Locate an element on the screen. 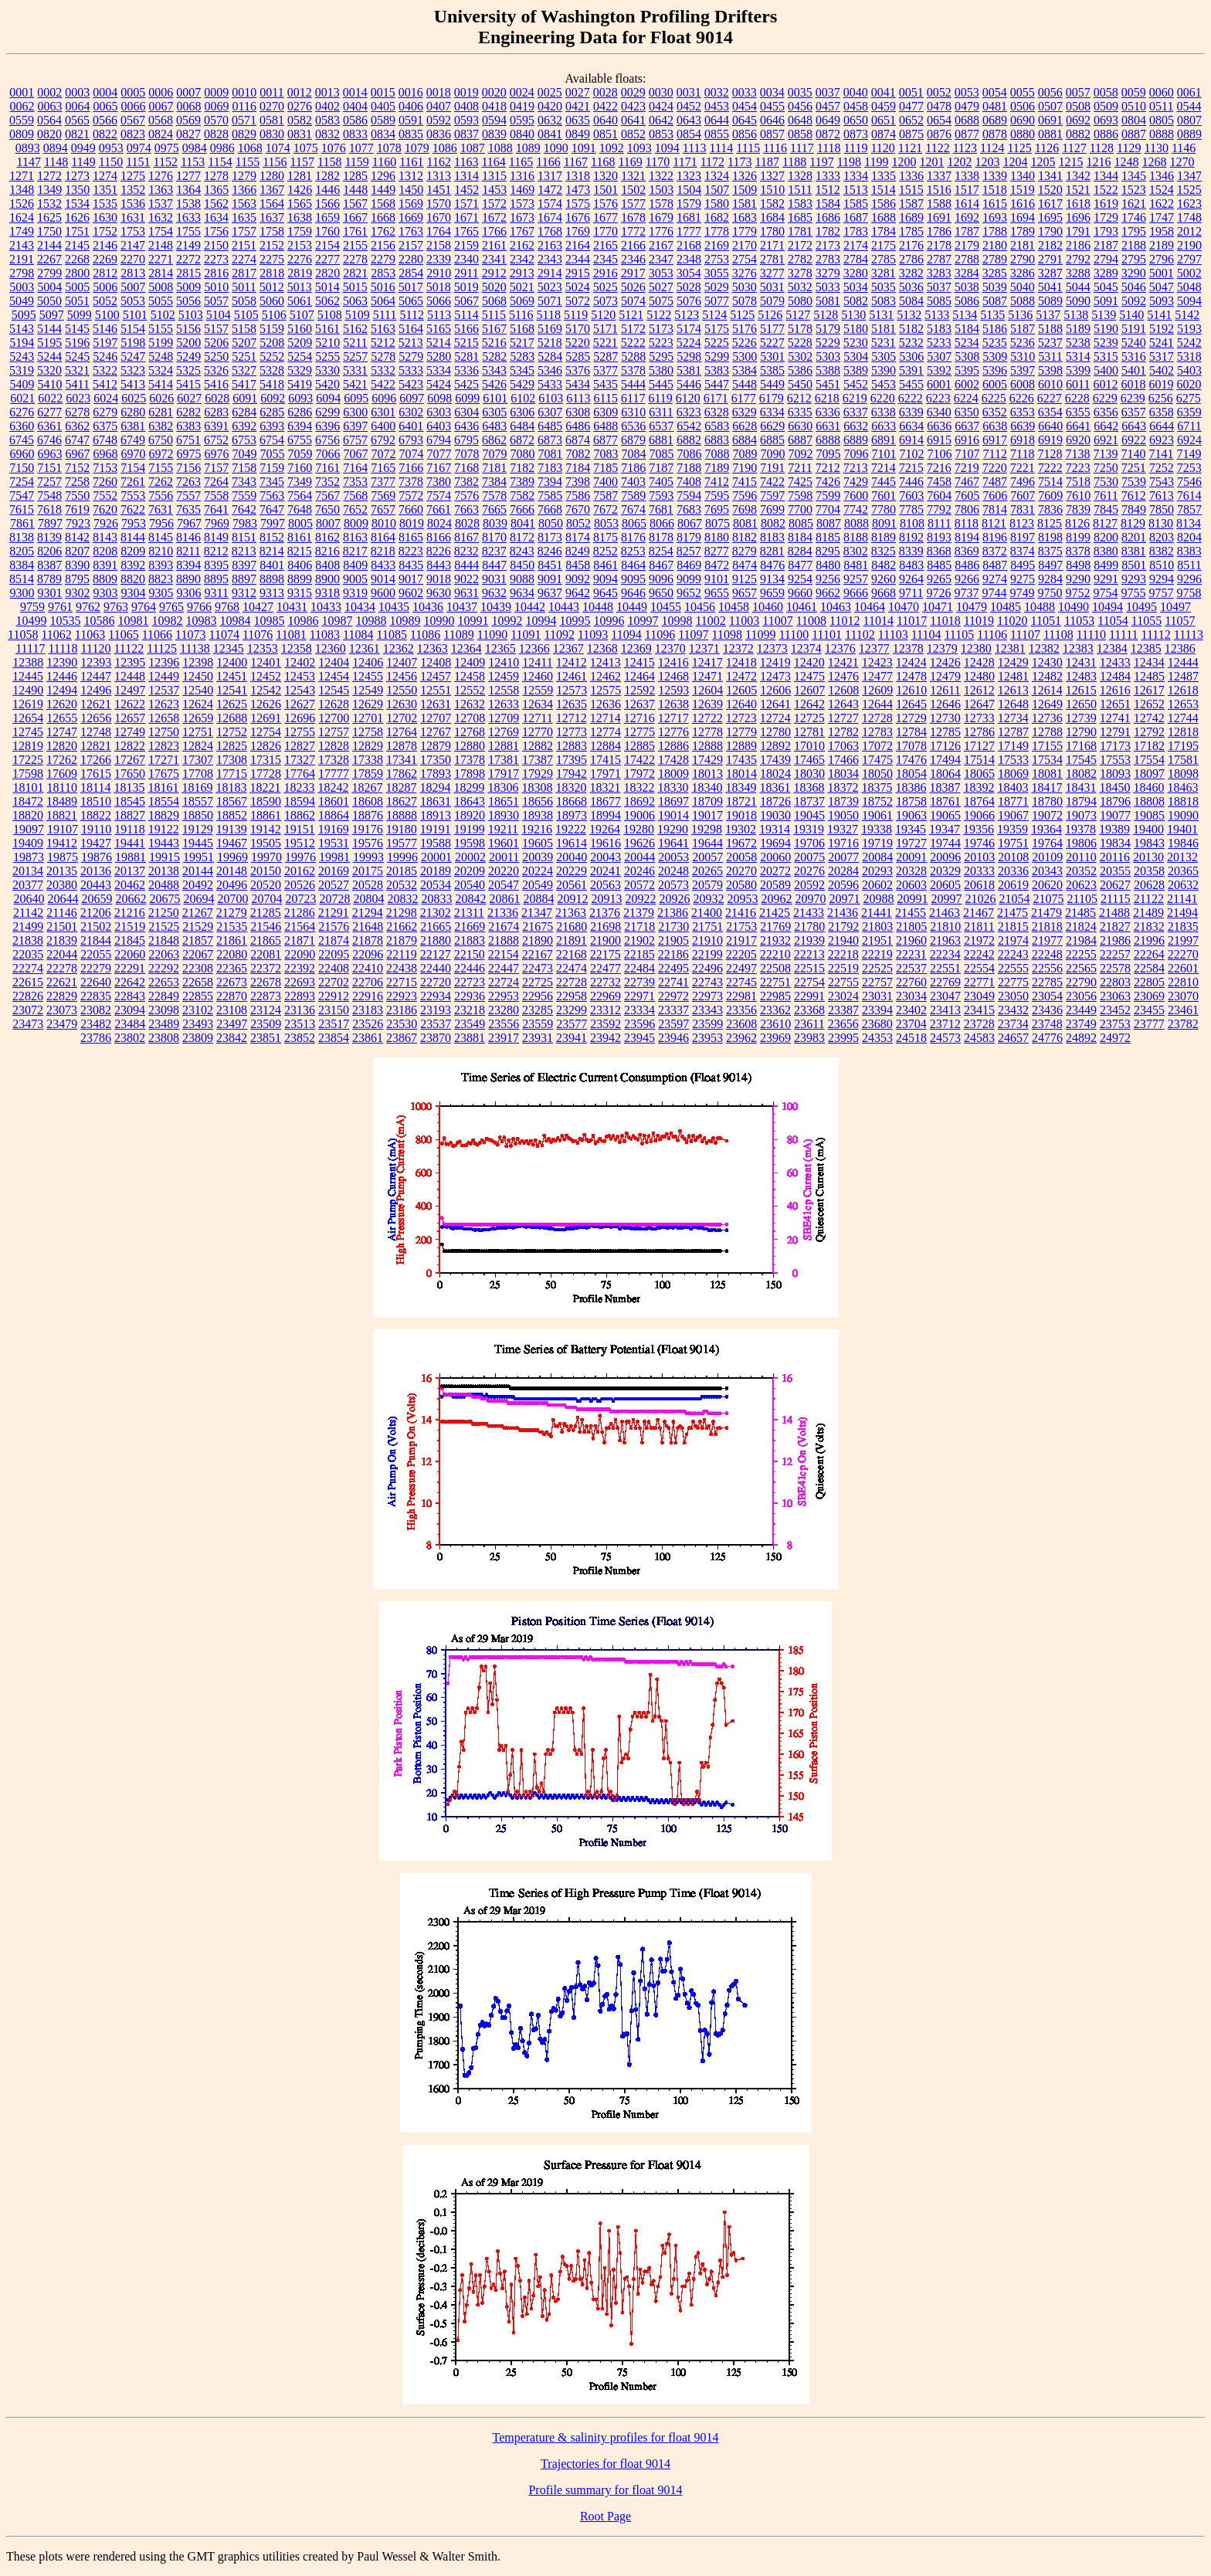 The height and width of the screenshot is (2576, 1211). 6879 is located at coordinates (633, 439).